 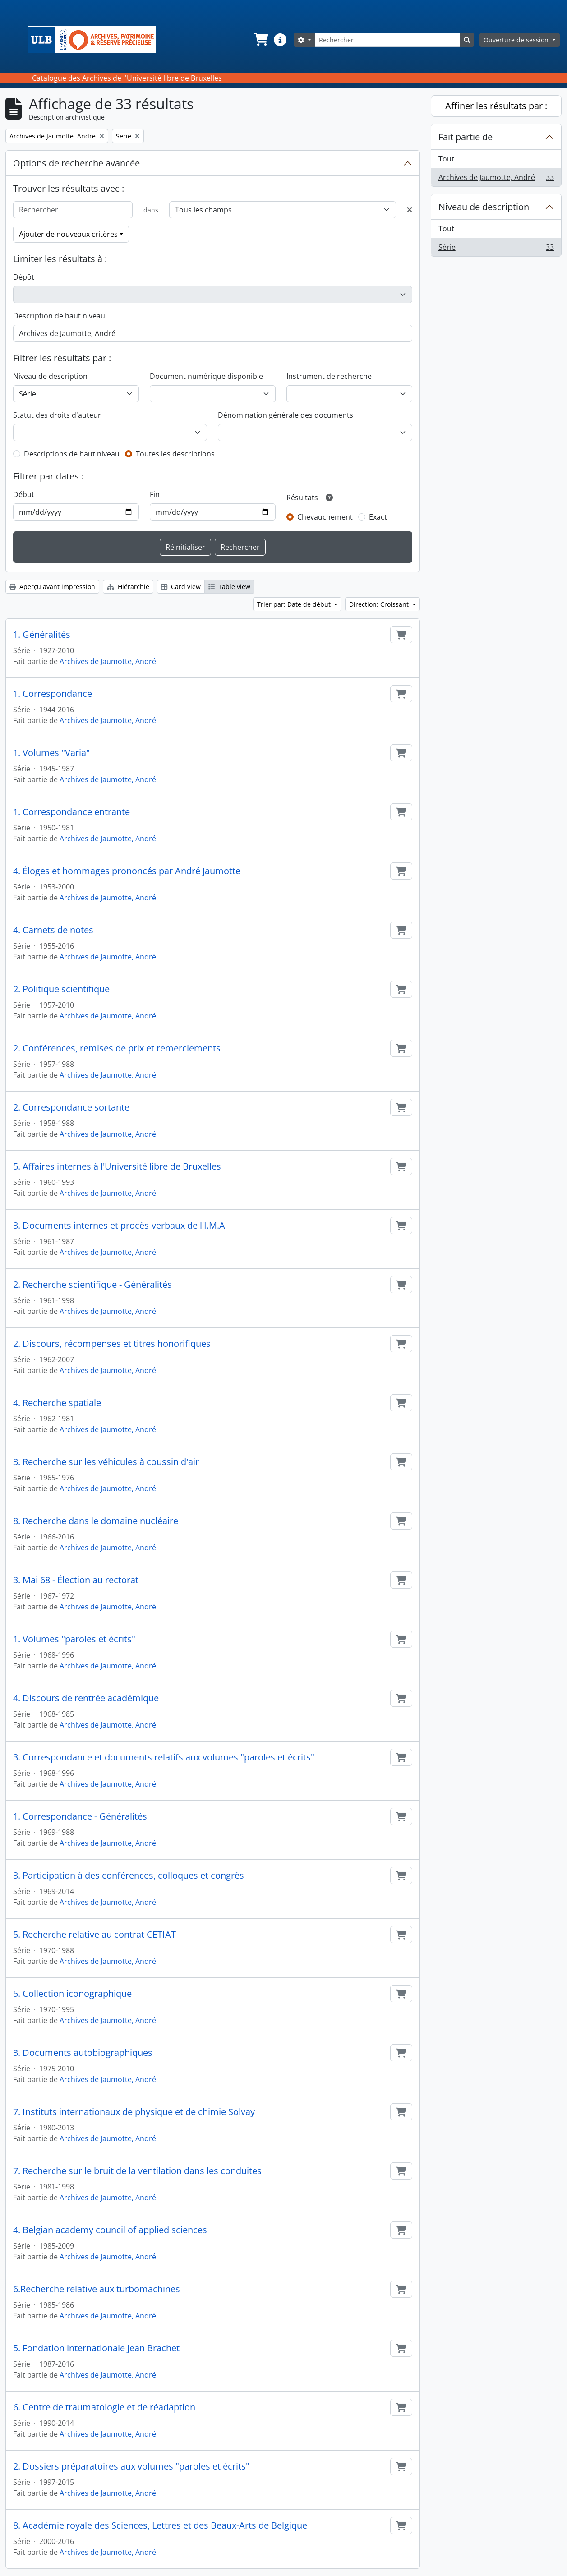 What do you see at coordinates (163, 1757) in the screenshot?
I see `3. Correspondance et documents relatifs aux volumes "paroles et écrits"` at bounding box center [163, 1757].